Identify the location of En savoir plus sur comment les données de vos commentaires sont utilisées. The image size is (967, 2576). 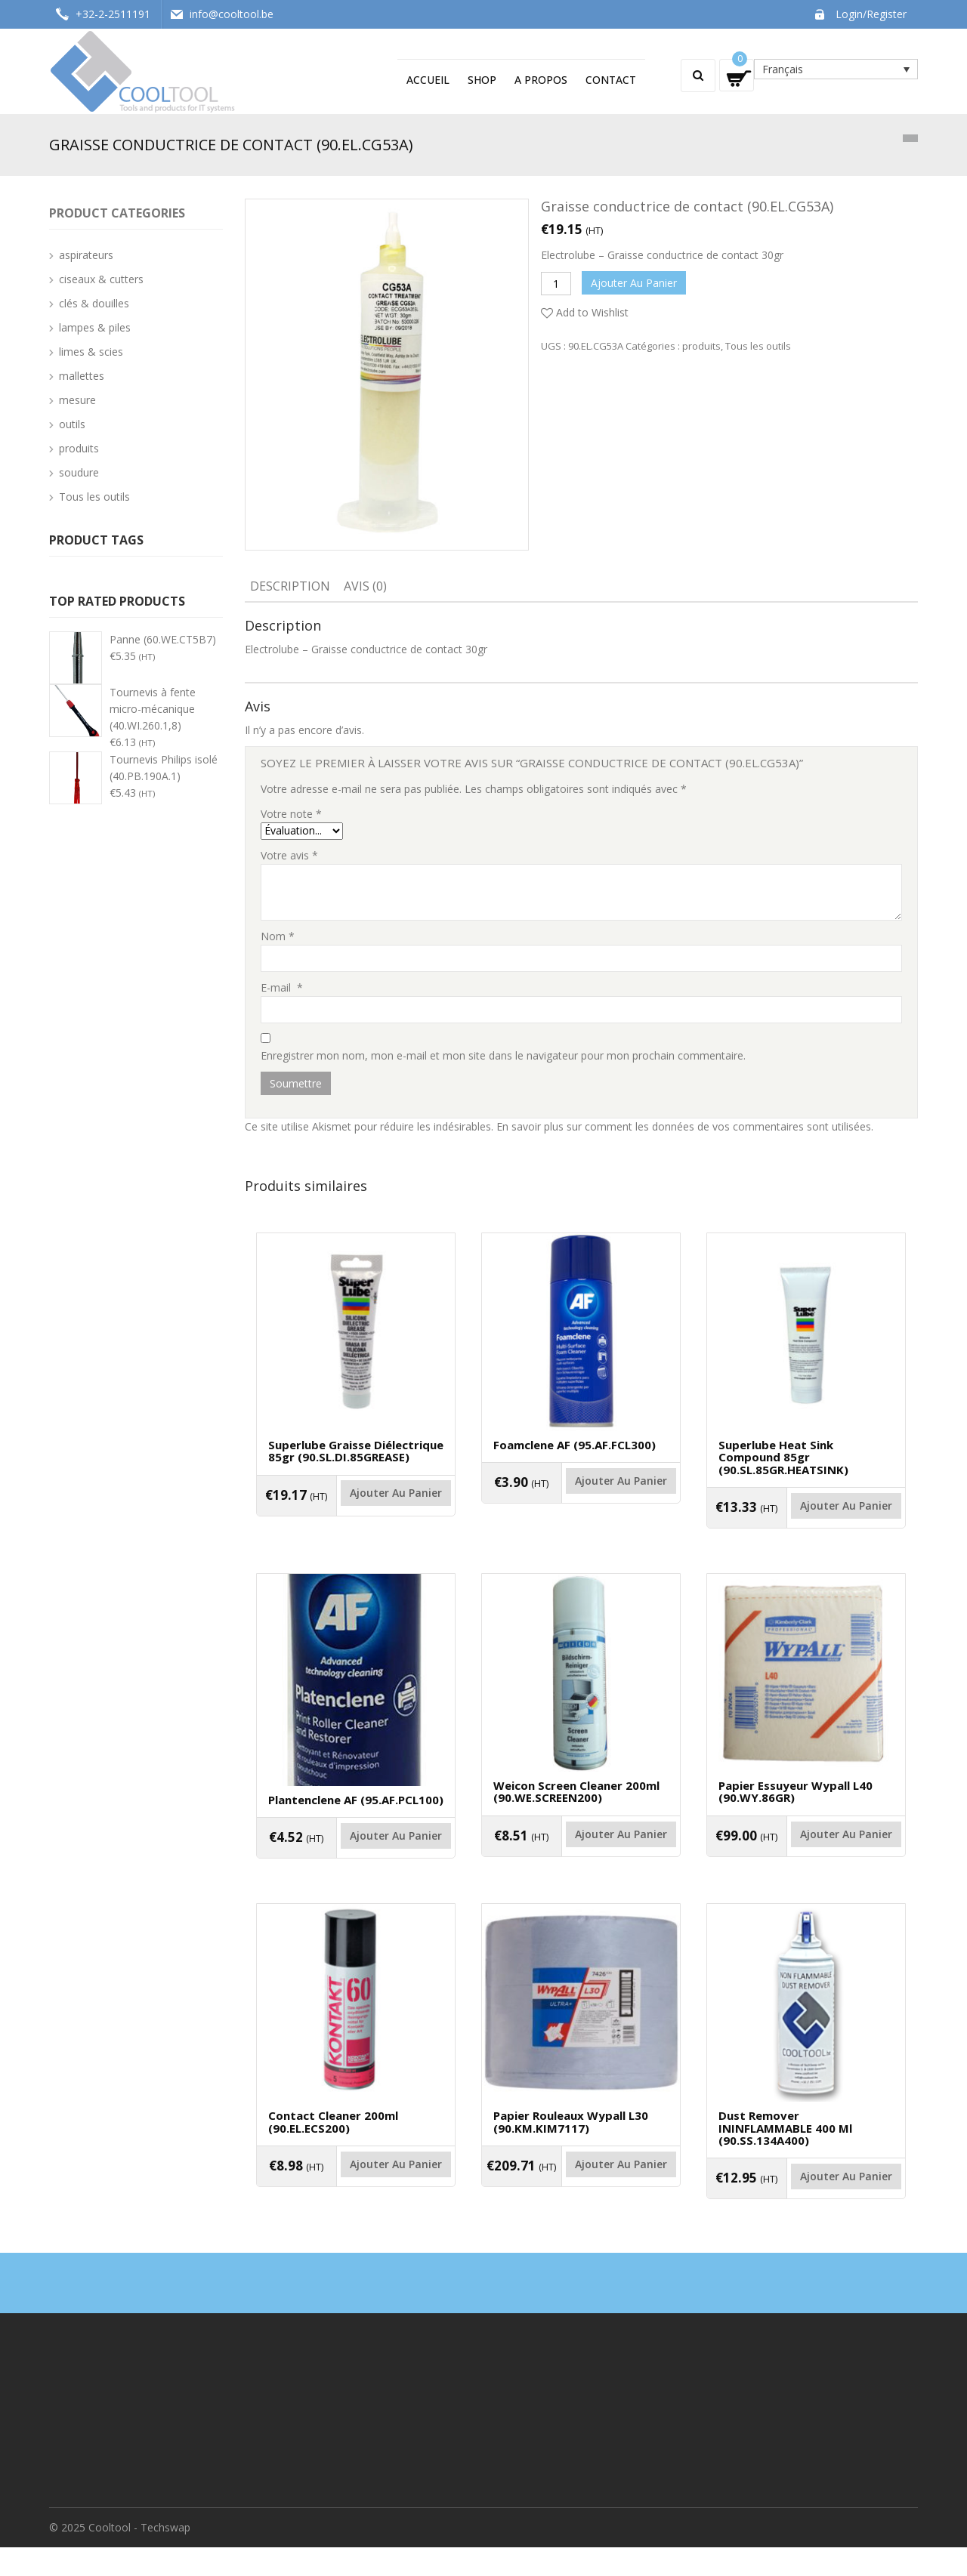
(683, 1126).